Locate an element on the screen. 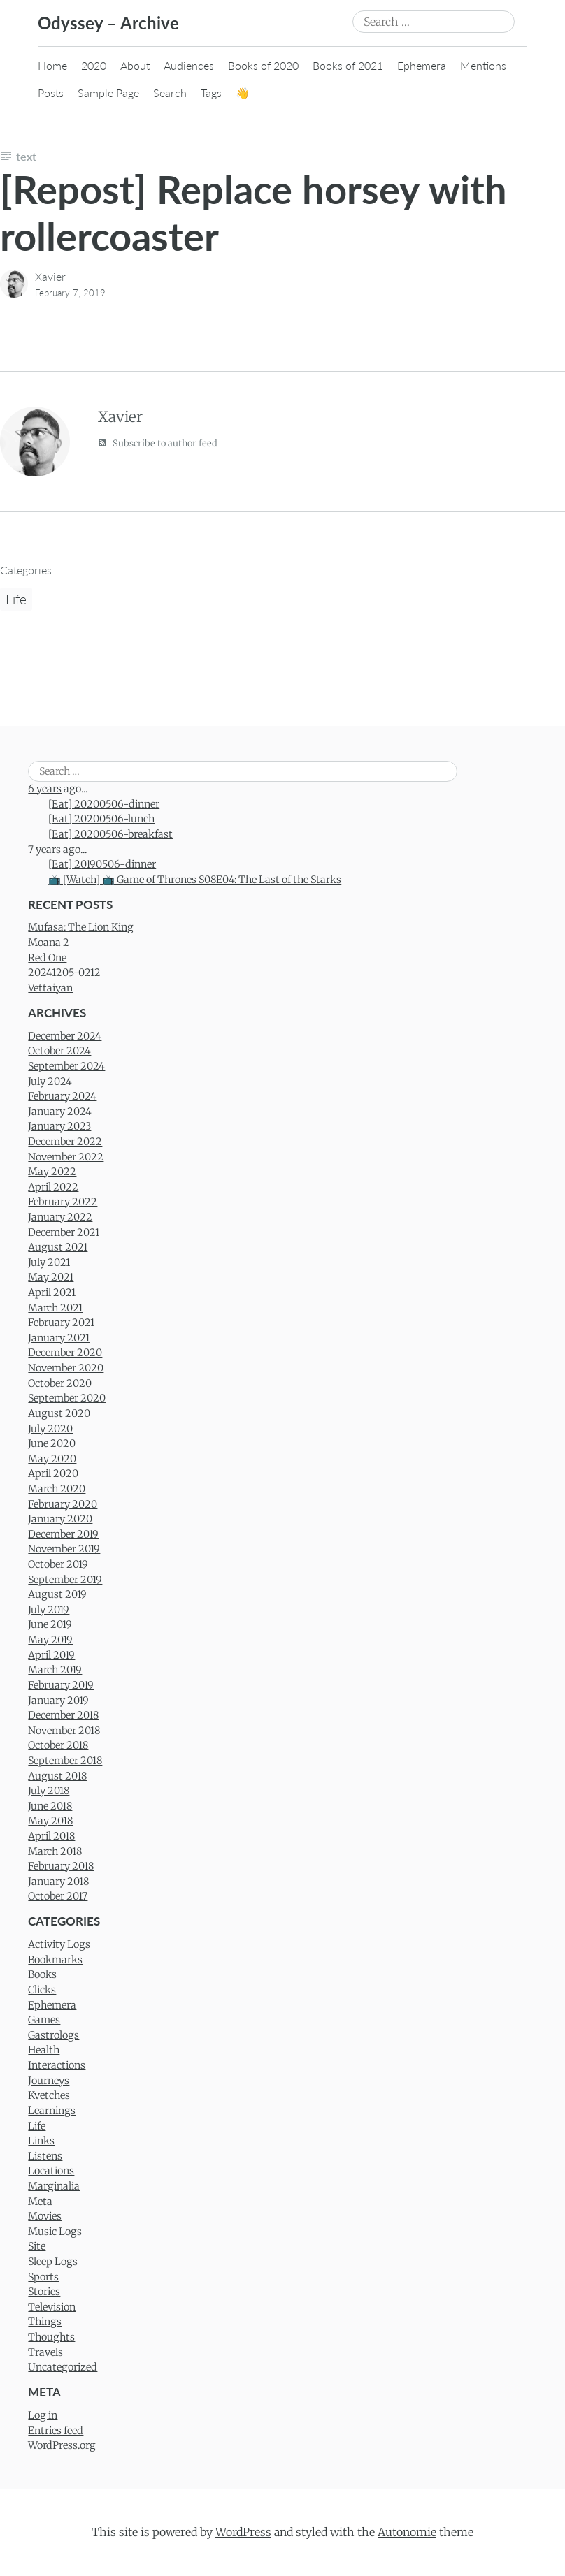  6 years is located at coordinates (45, 789).